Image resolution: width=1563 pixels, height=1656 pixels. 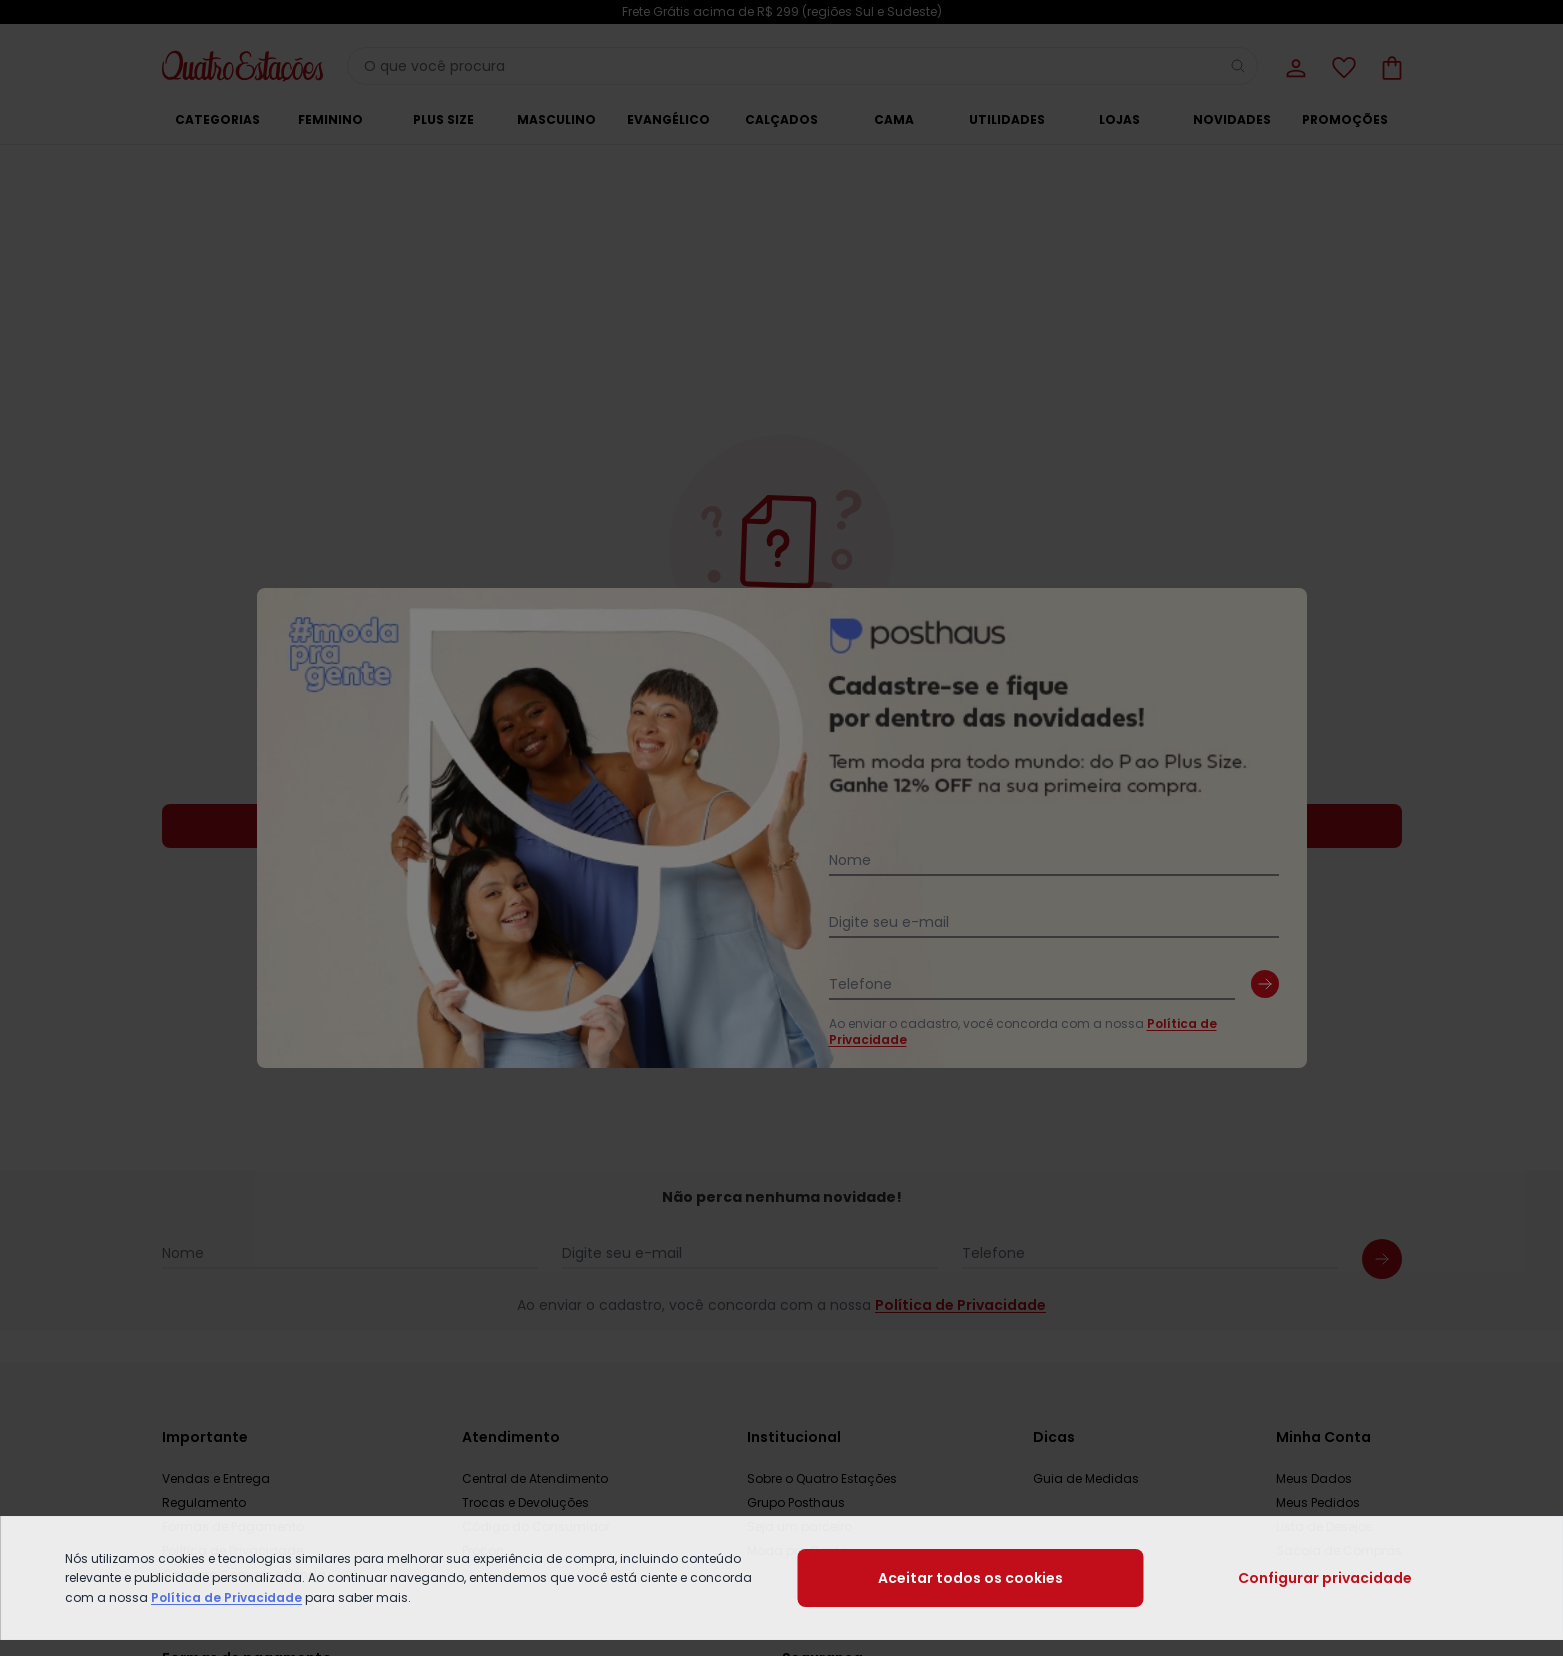 I want to click on Aceitar todos os cookies, so click(x=970, y=1578).